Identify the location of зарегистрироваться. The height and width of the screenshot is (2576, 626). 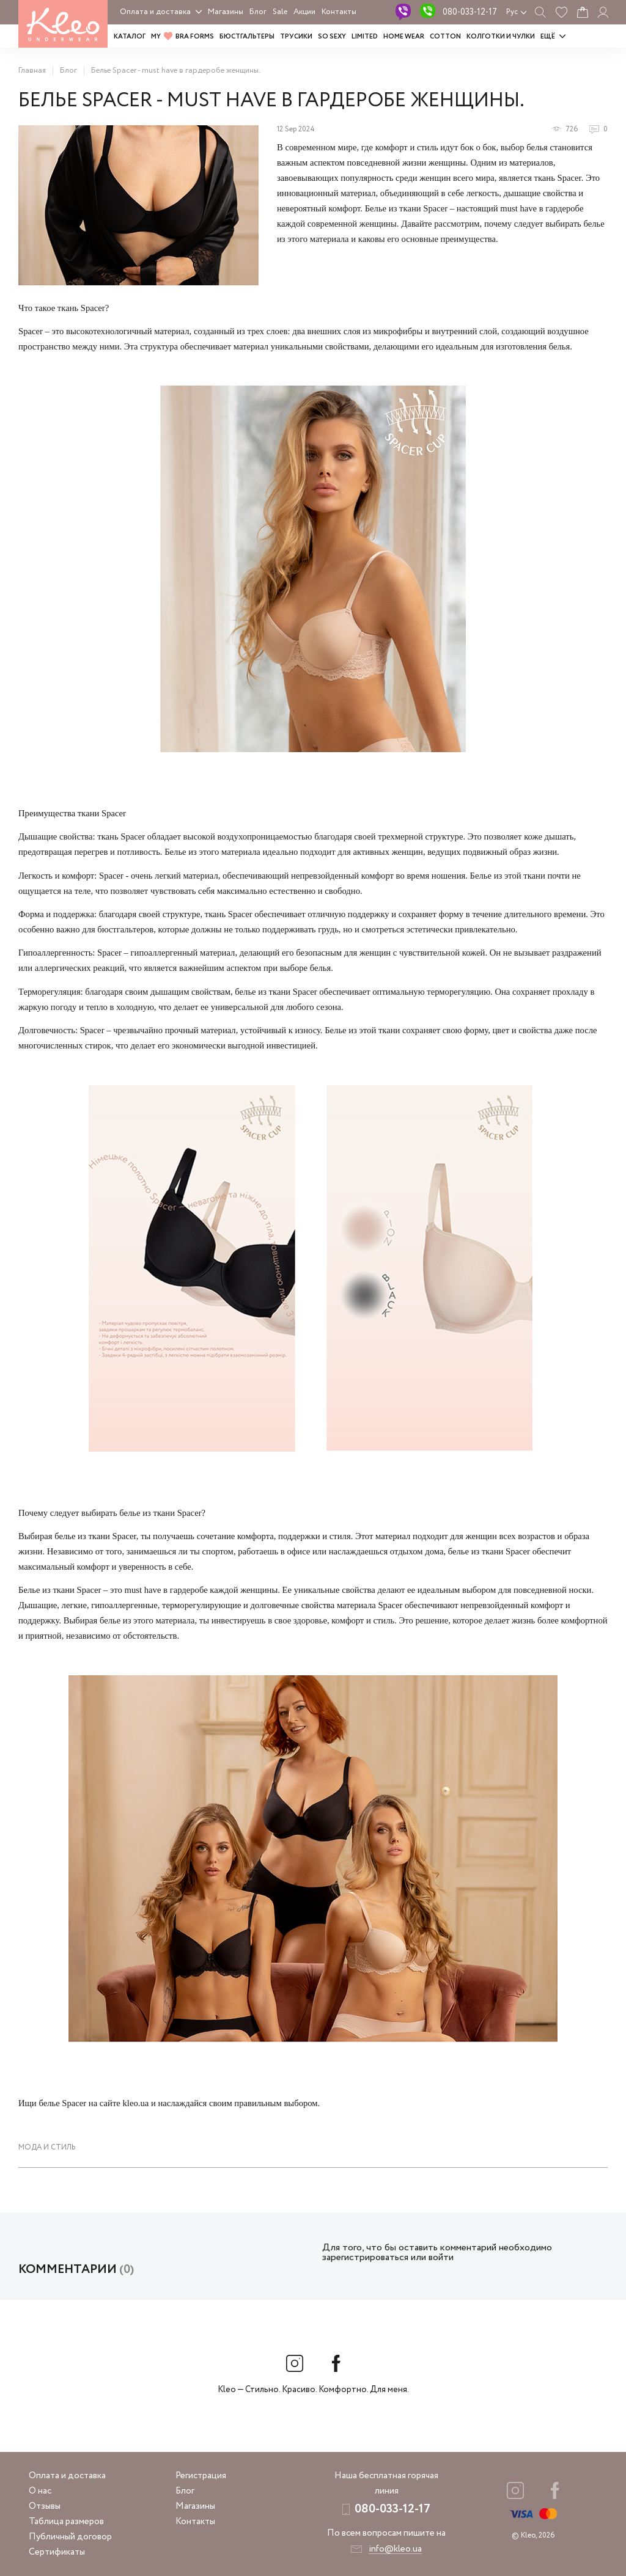
(365, 2257).